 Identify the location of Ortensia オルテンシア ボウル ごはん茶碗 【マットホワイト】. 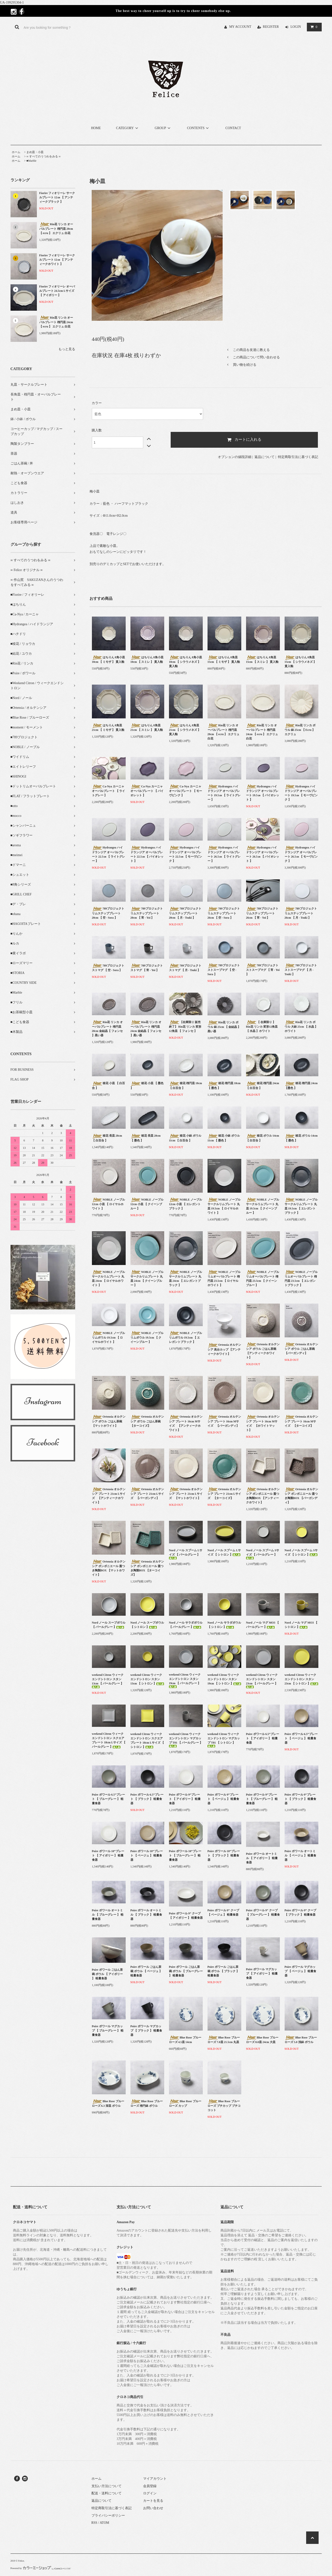
(109, 1421).